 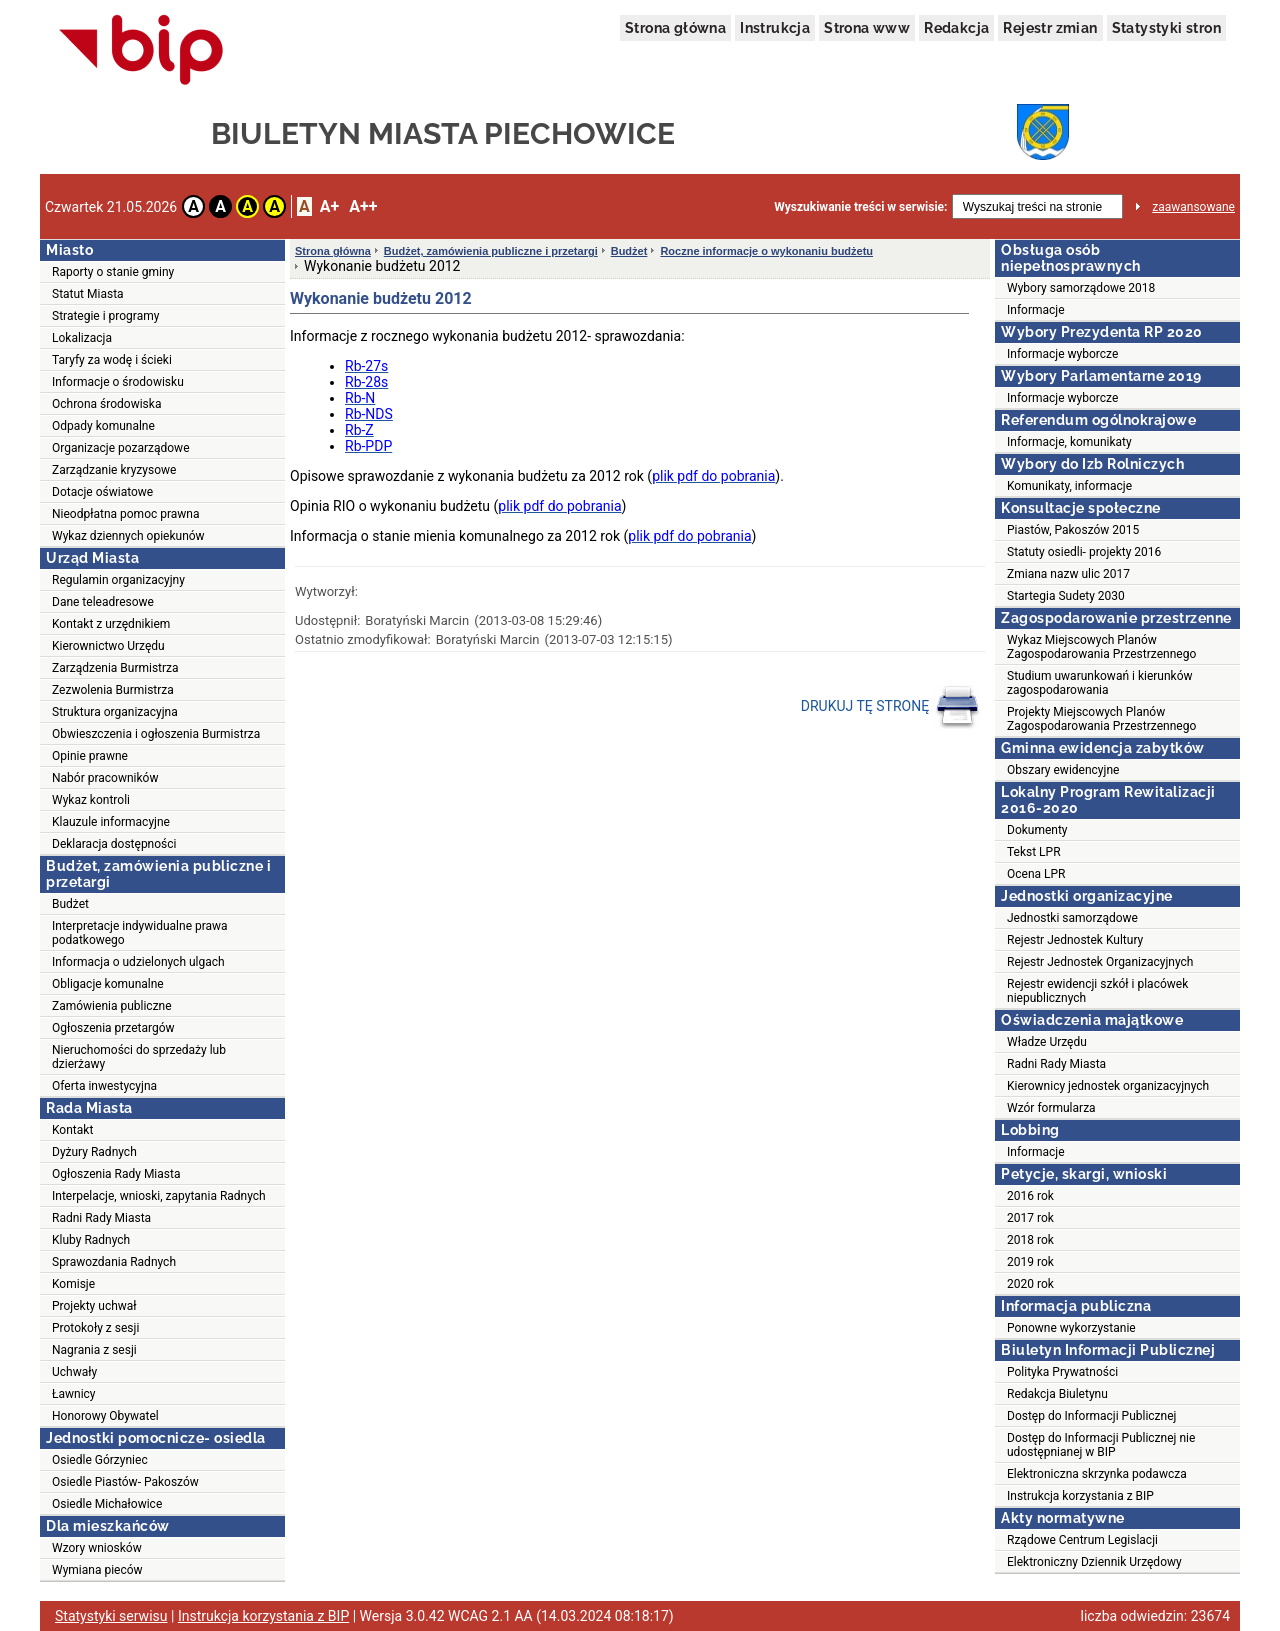 What do you see at coordinates (1050, 28) in the screenshot?
I see `Rejestr zmian` at bounding box center [1050, 28].